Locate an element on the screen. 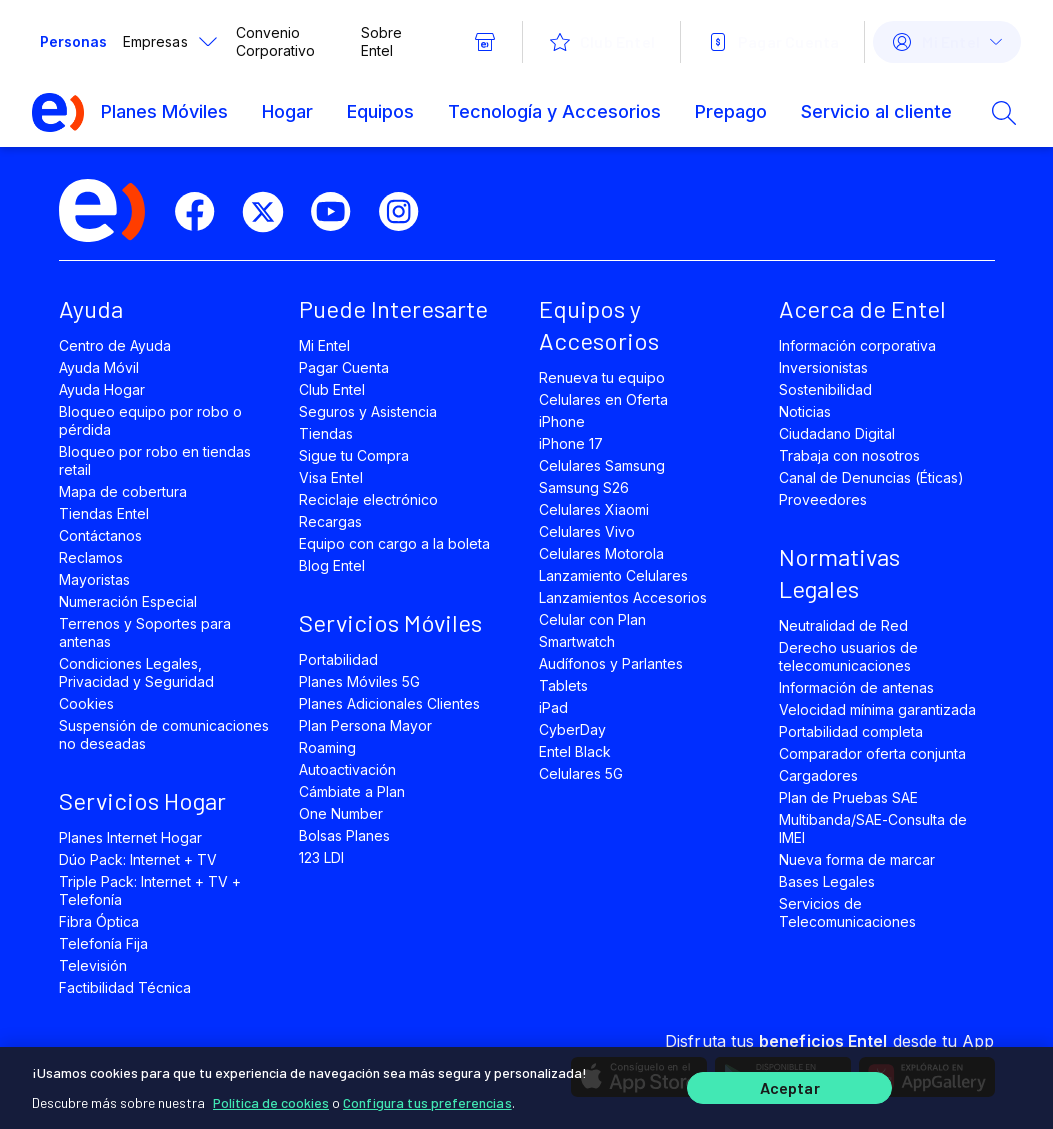 Image resolution: width=1053 pixels, height=1129 pixels. Cookies is located at coordinates (86, 703).